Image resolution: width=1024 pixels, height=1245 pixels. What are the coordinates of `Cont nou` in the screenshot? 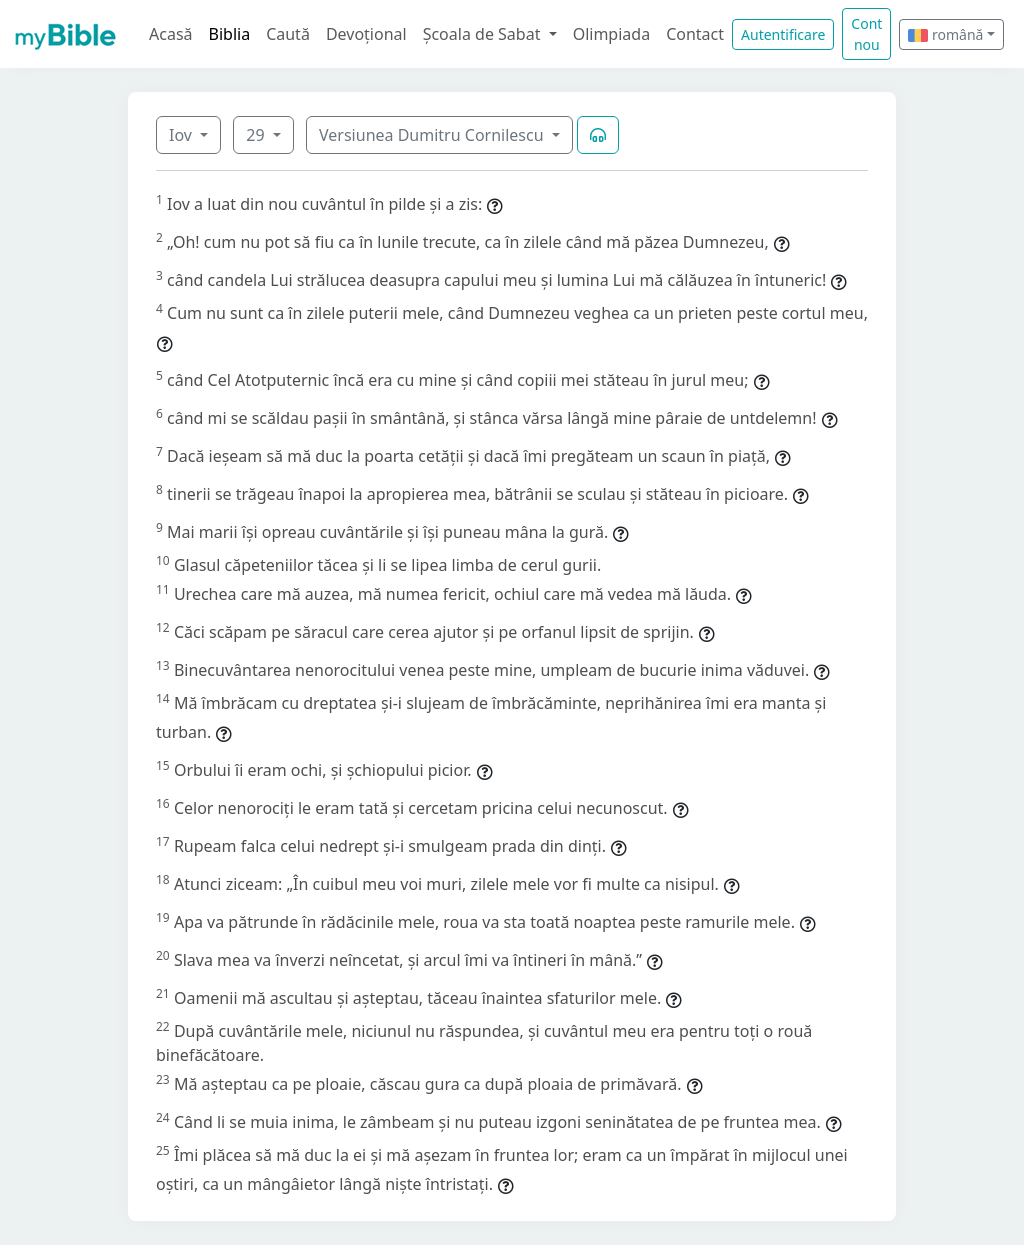 It's located at (866, 34).